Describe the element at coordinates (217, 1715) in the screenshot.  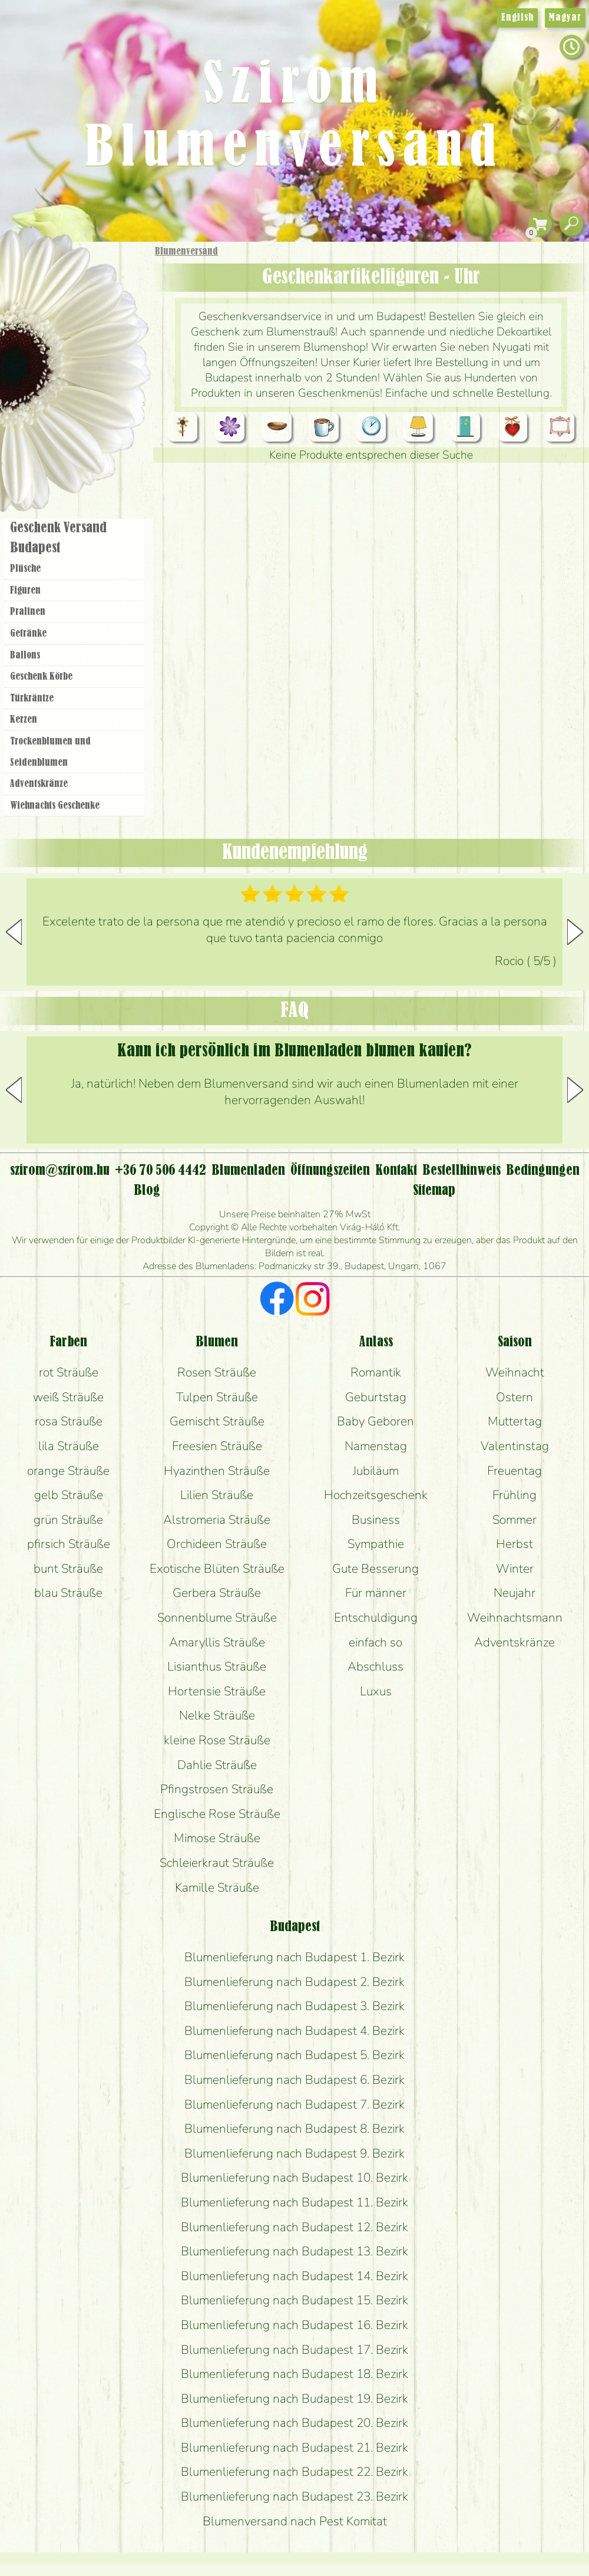
I see `Nelke Sträuße` at that location.